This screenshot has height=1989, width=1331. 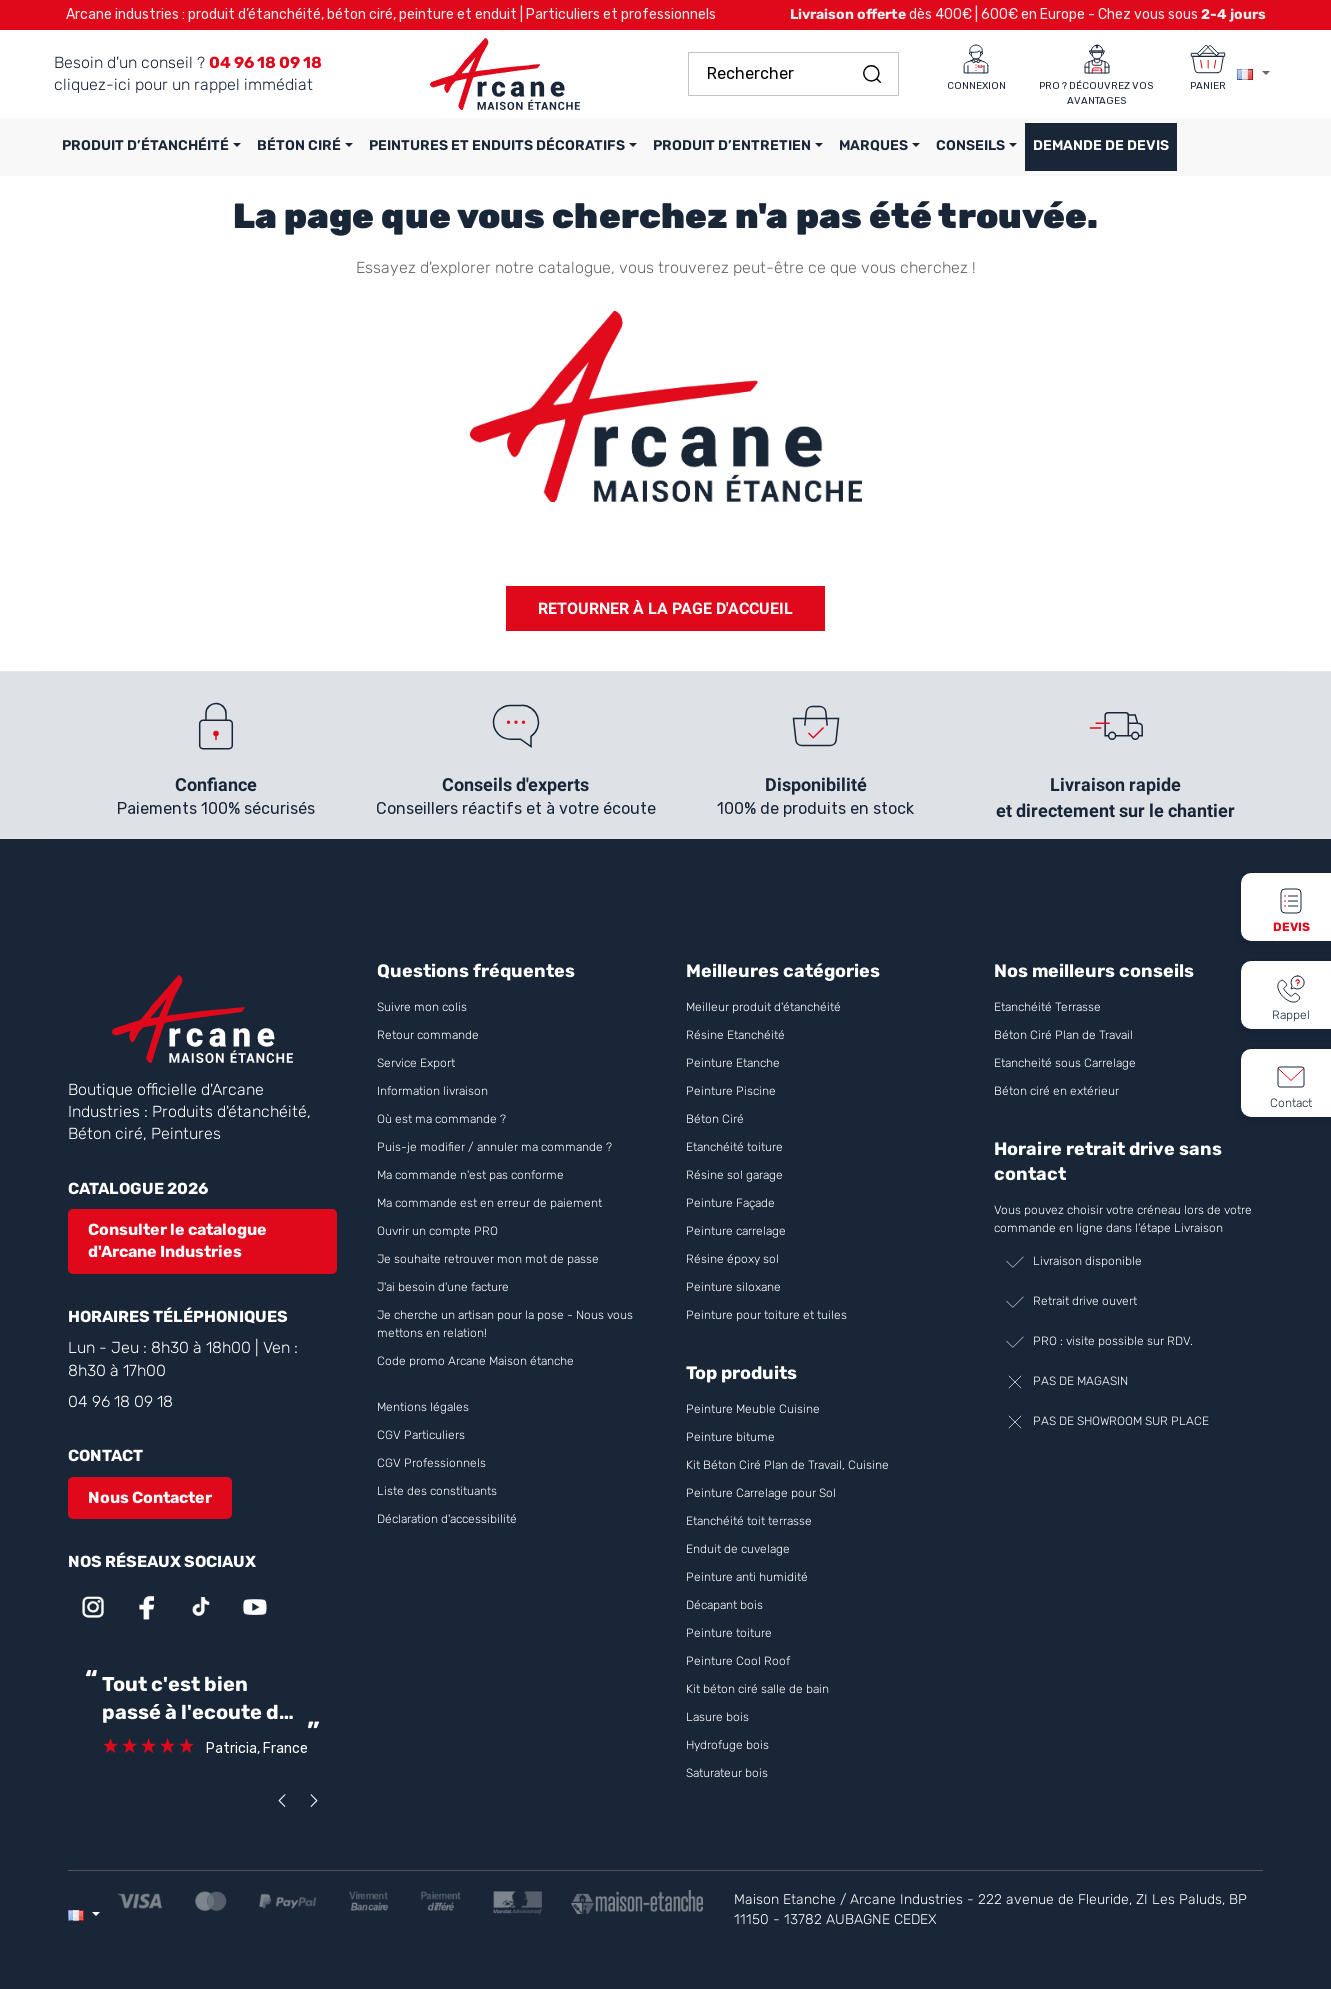 I want to click on Résine époxy sol, so click(x=732, y=1259).